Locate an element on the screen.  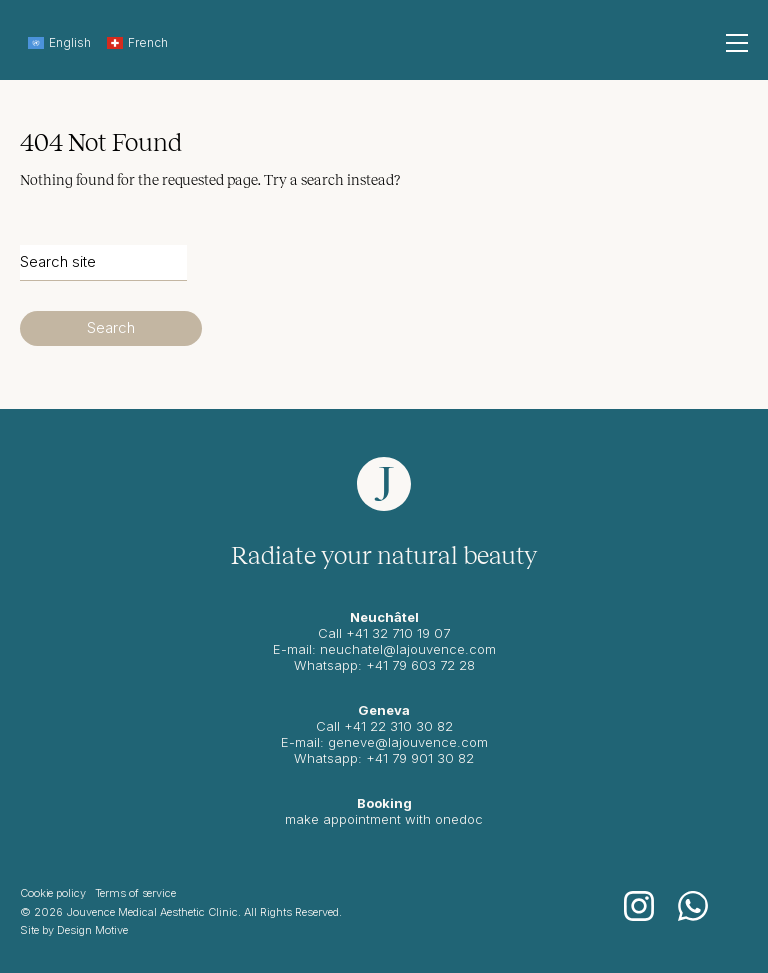
+41 32 710 19 07 is located at coordinates (398, 633).